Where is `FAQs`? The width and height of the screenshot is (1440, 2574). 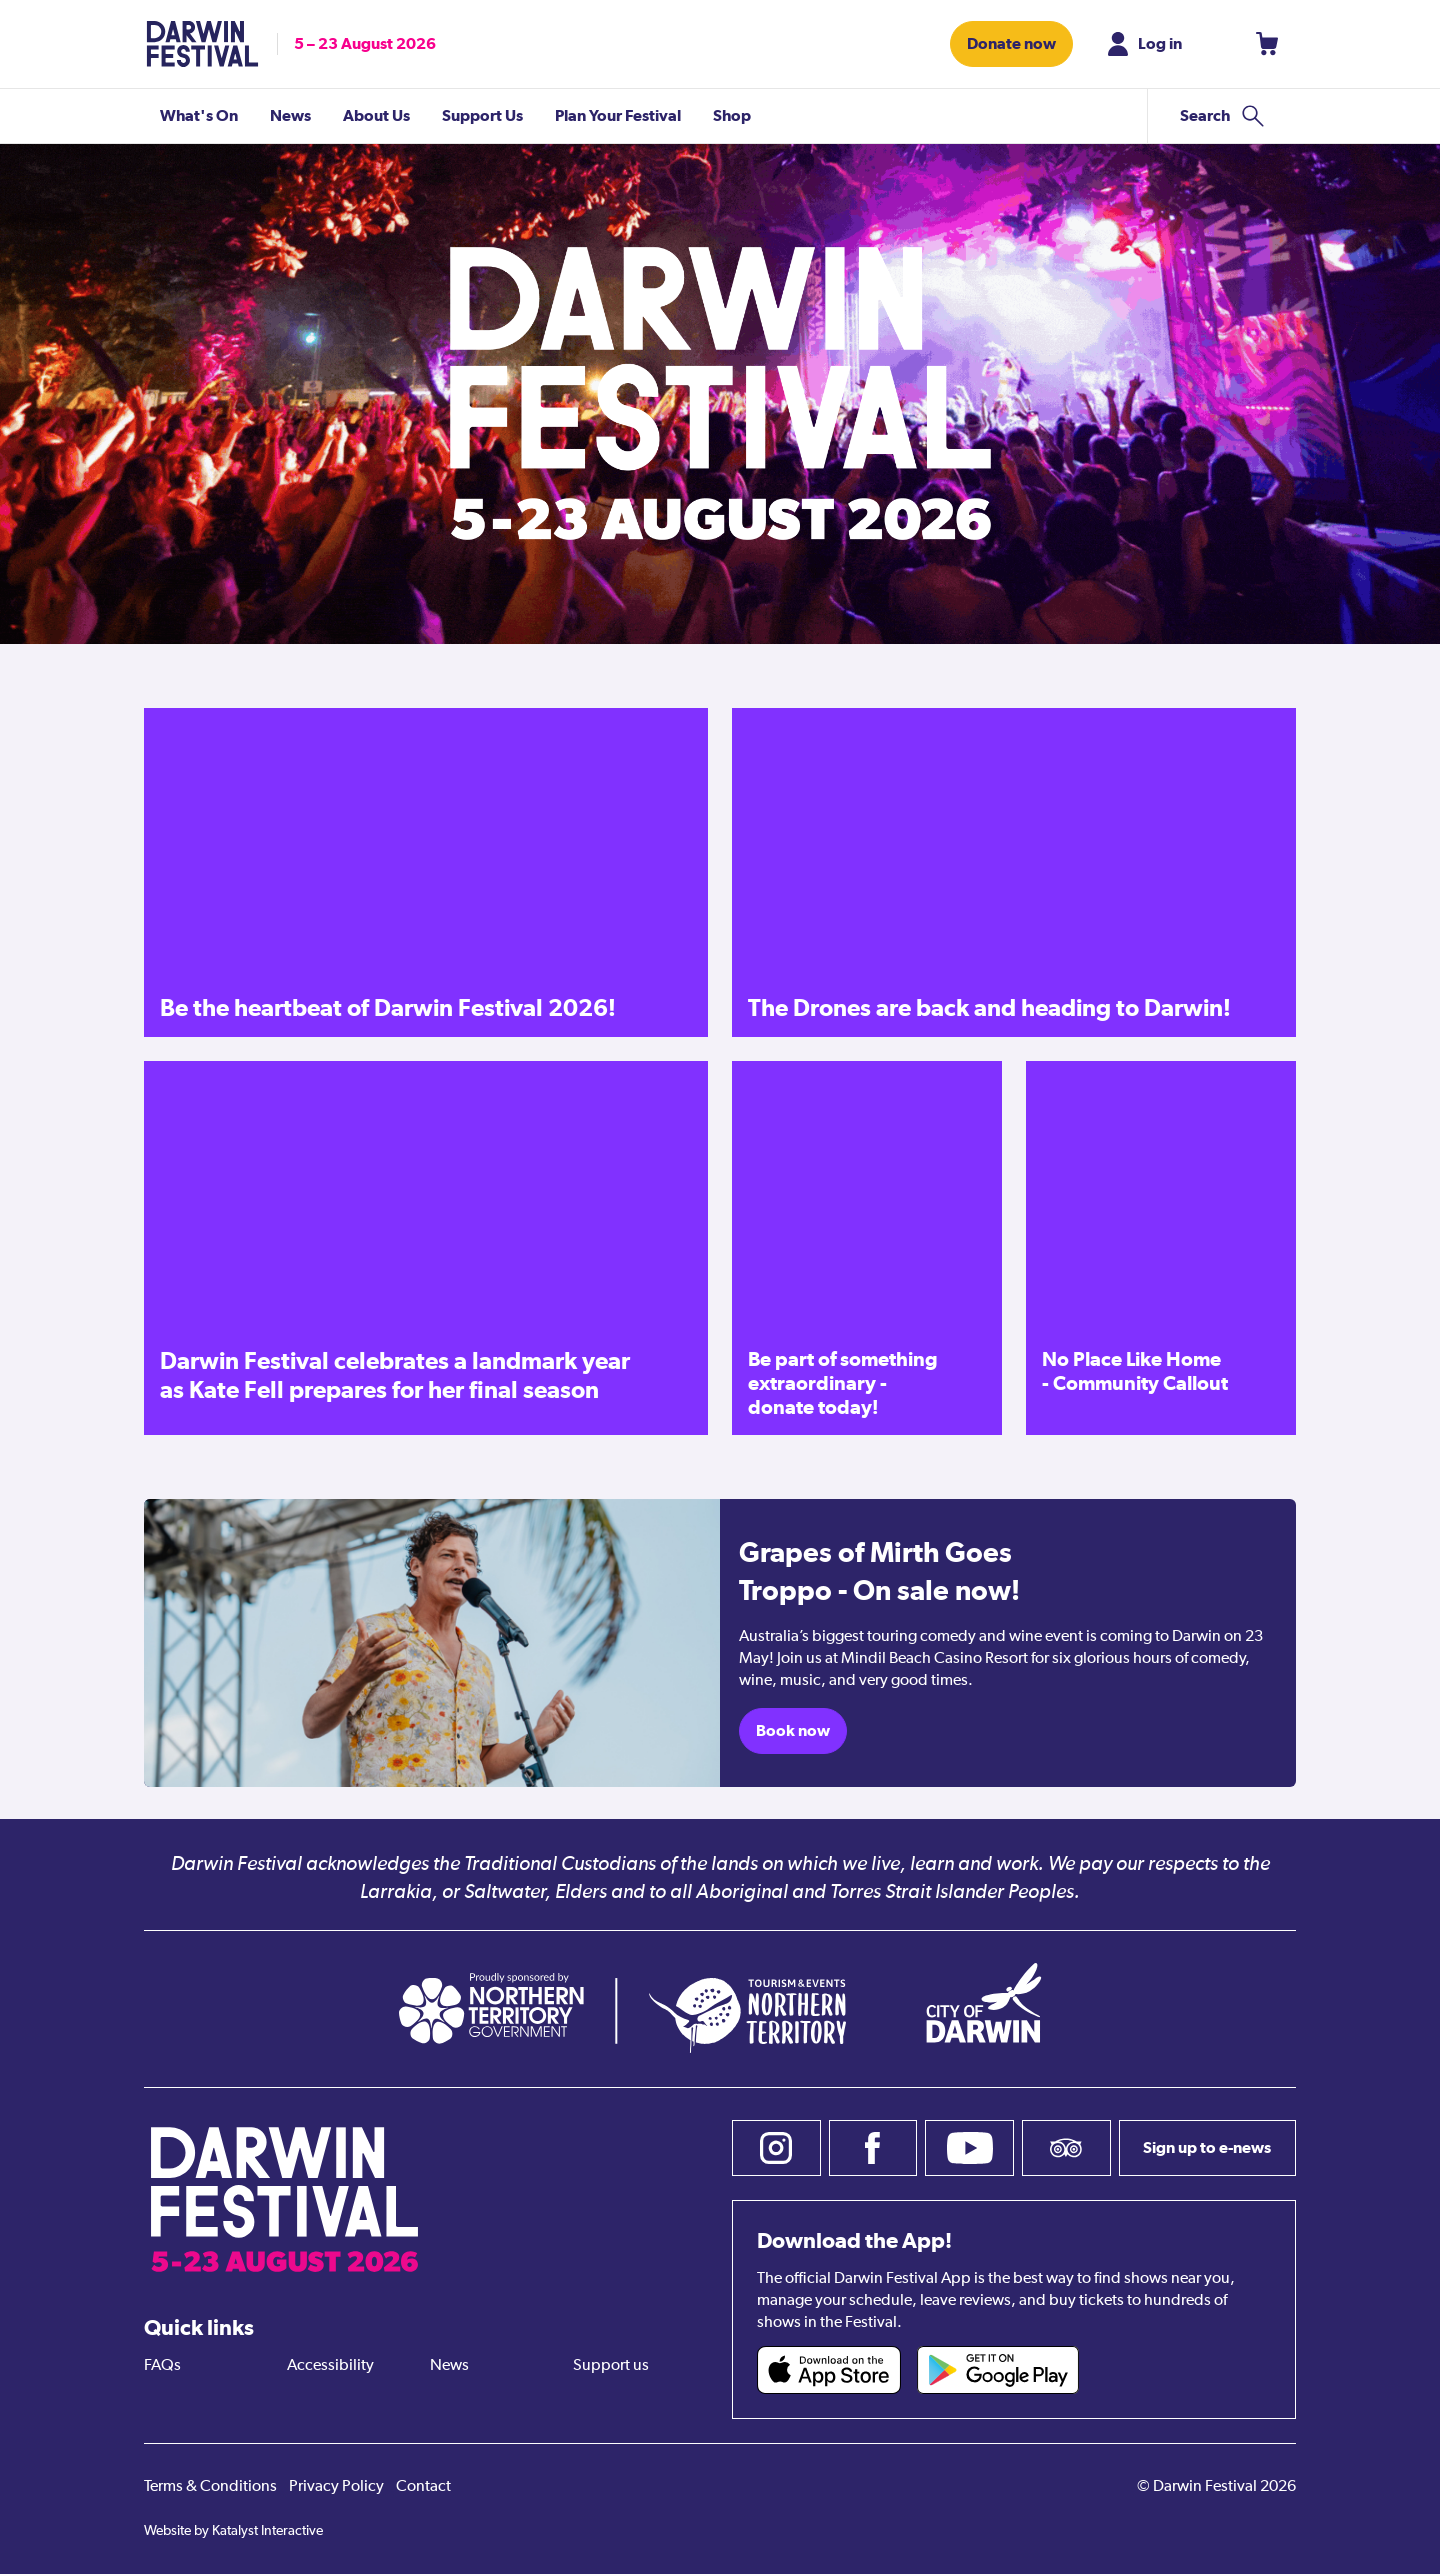 FAQs is located at coordinates (162, 2366).